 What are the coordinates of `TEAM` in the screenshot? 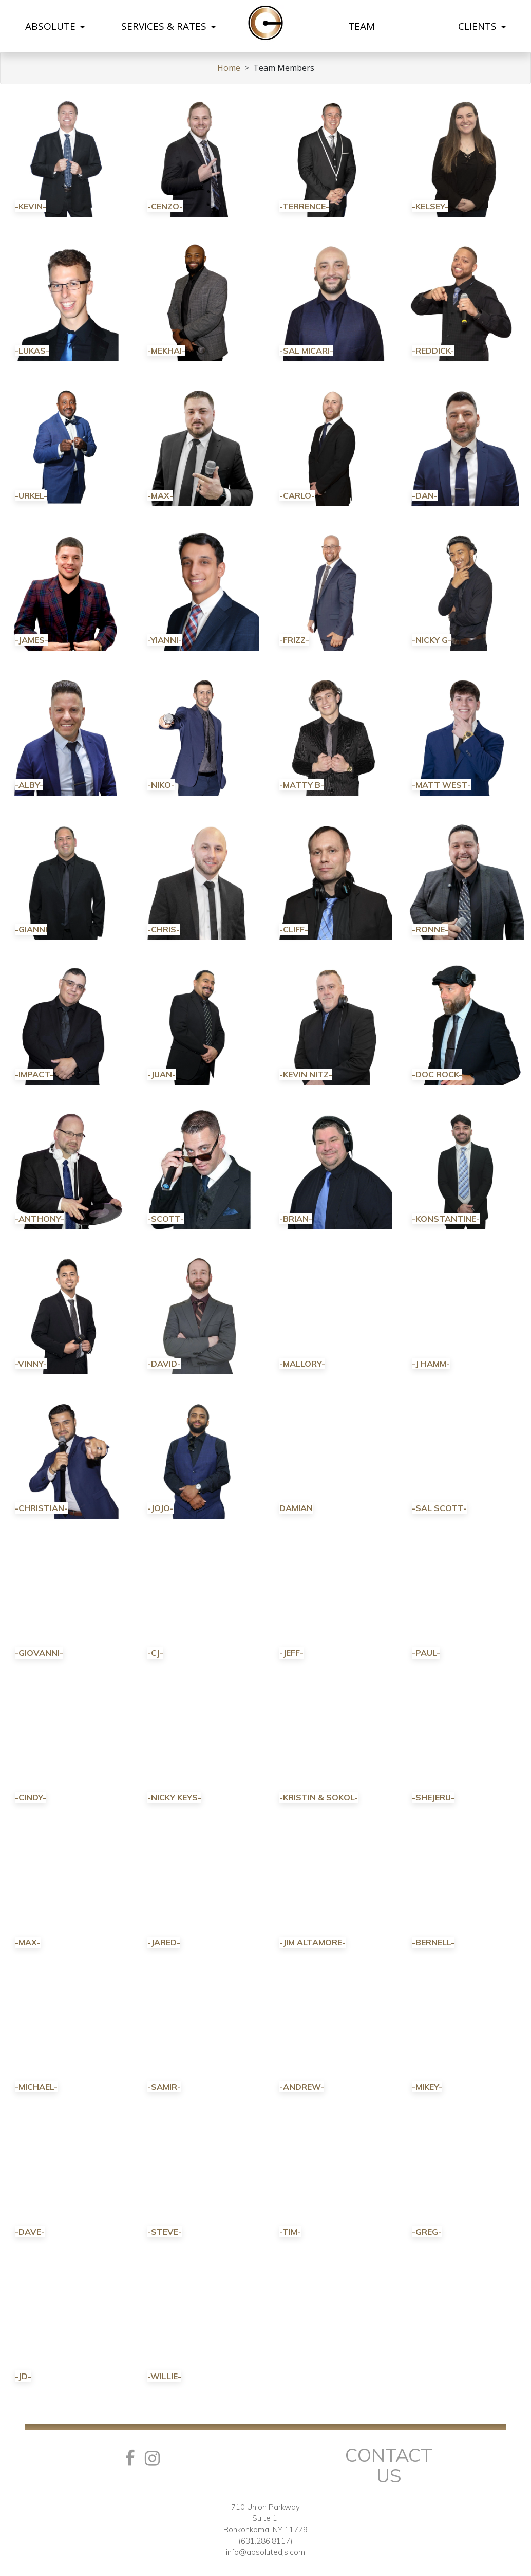 It's located at (361, 26).